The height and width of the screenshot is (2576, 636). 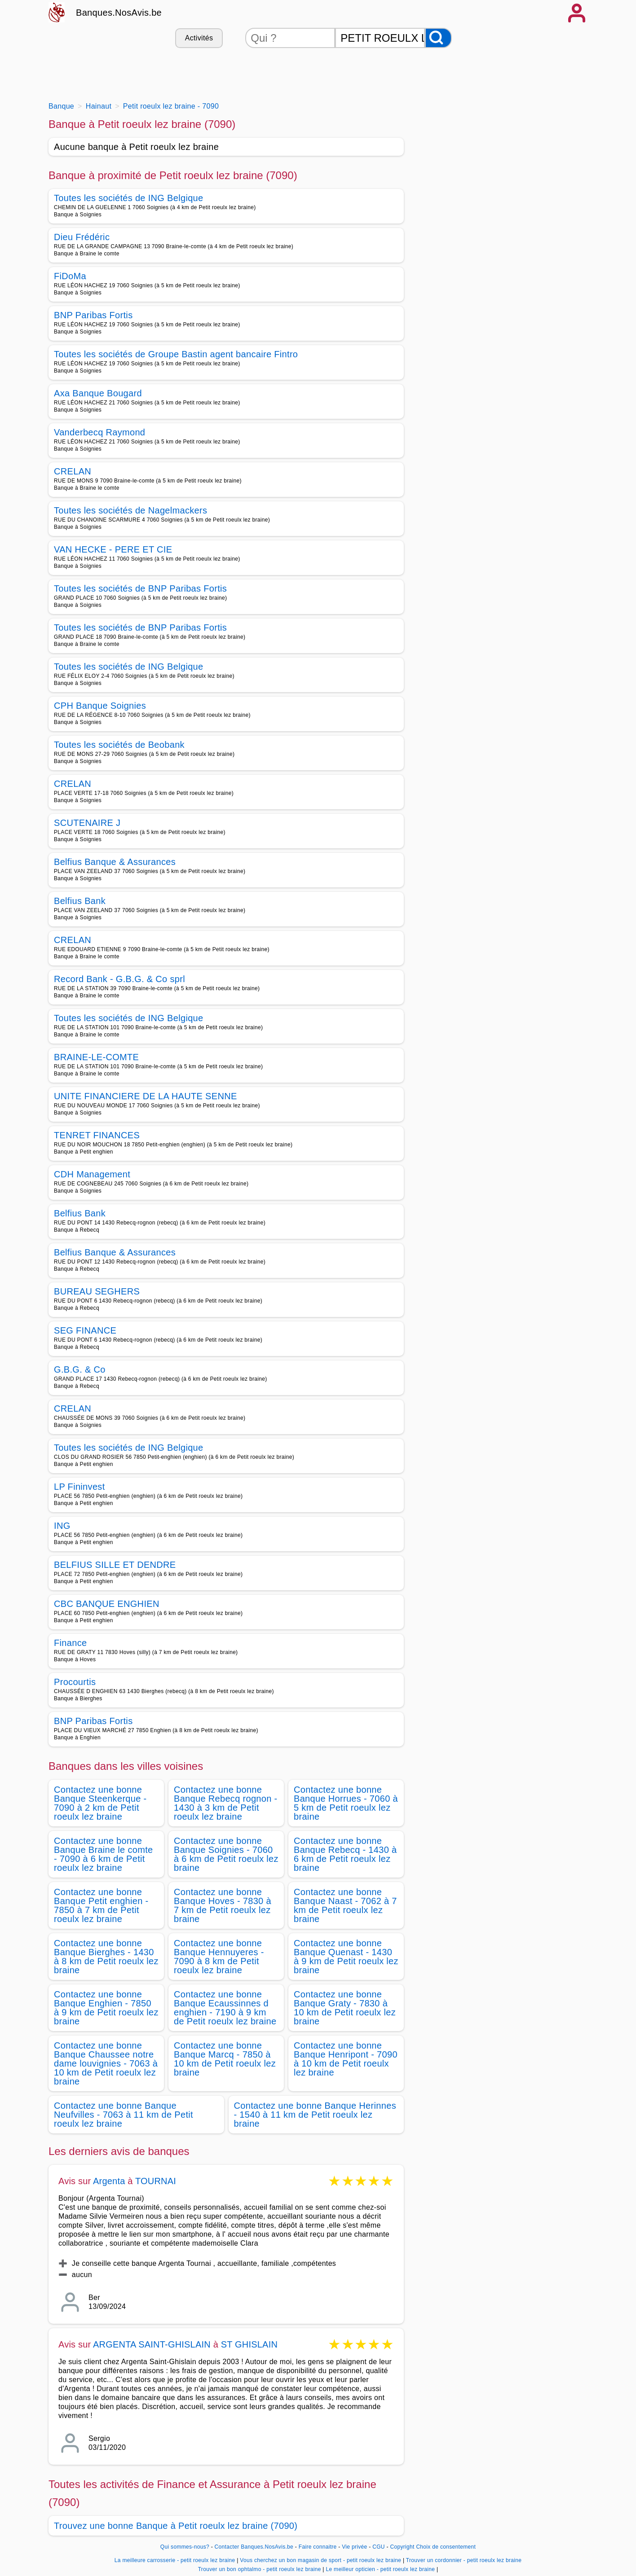 What do you see at coordinates (155, 2181) in the screenshot?
I see `TOURNAI` at bounding box center [155, 2181].